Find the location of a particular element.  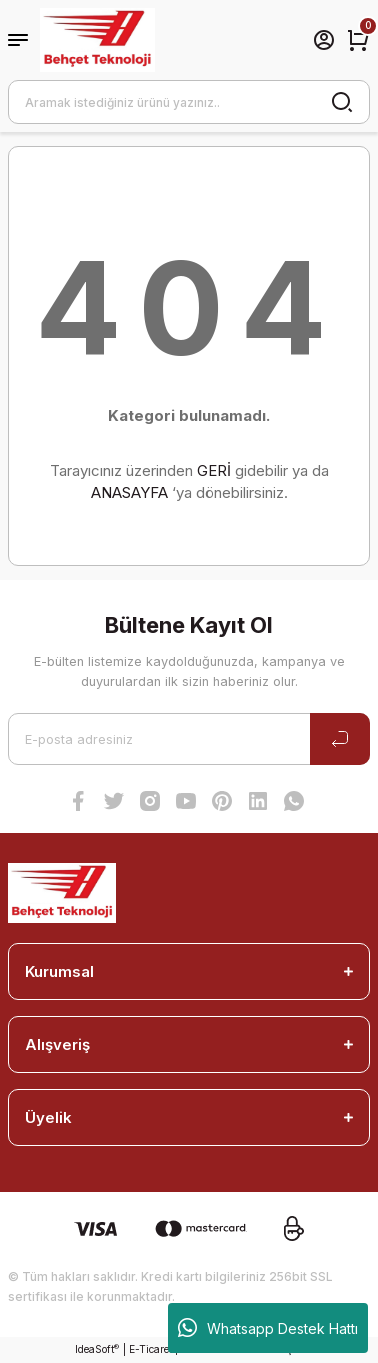

IdeaSoft is located at coordinates (97, 1349).